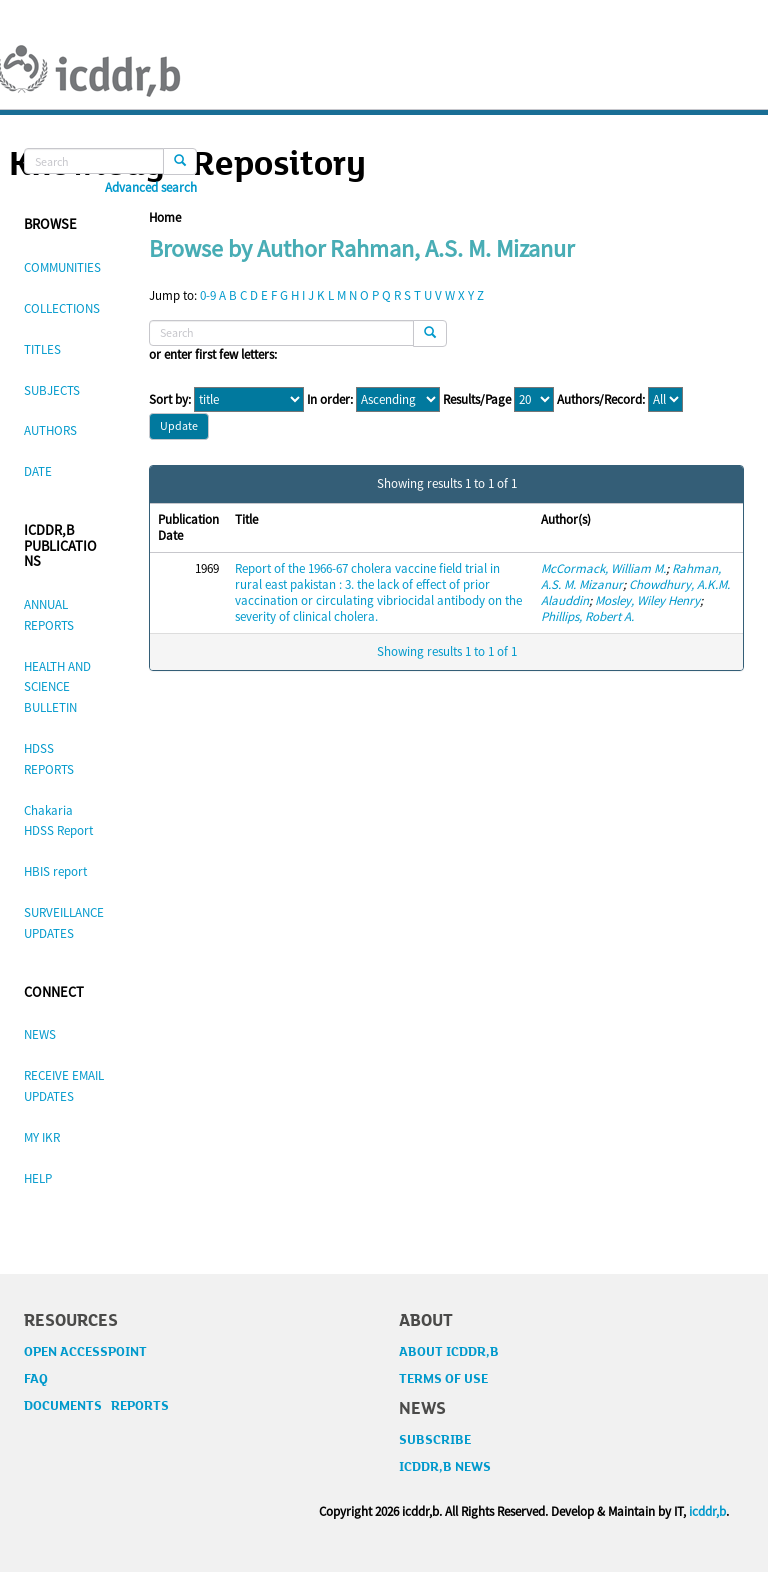 The image size is (768, 1572). What do you see at coordinates (208, 295) in the screenshot?
I see `0-9` at bounding box center [208, 295].